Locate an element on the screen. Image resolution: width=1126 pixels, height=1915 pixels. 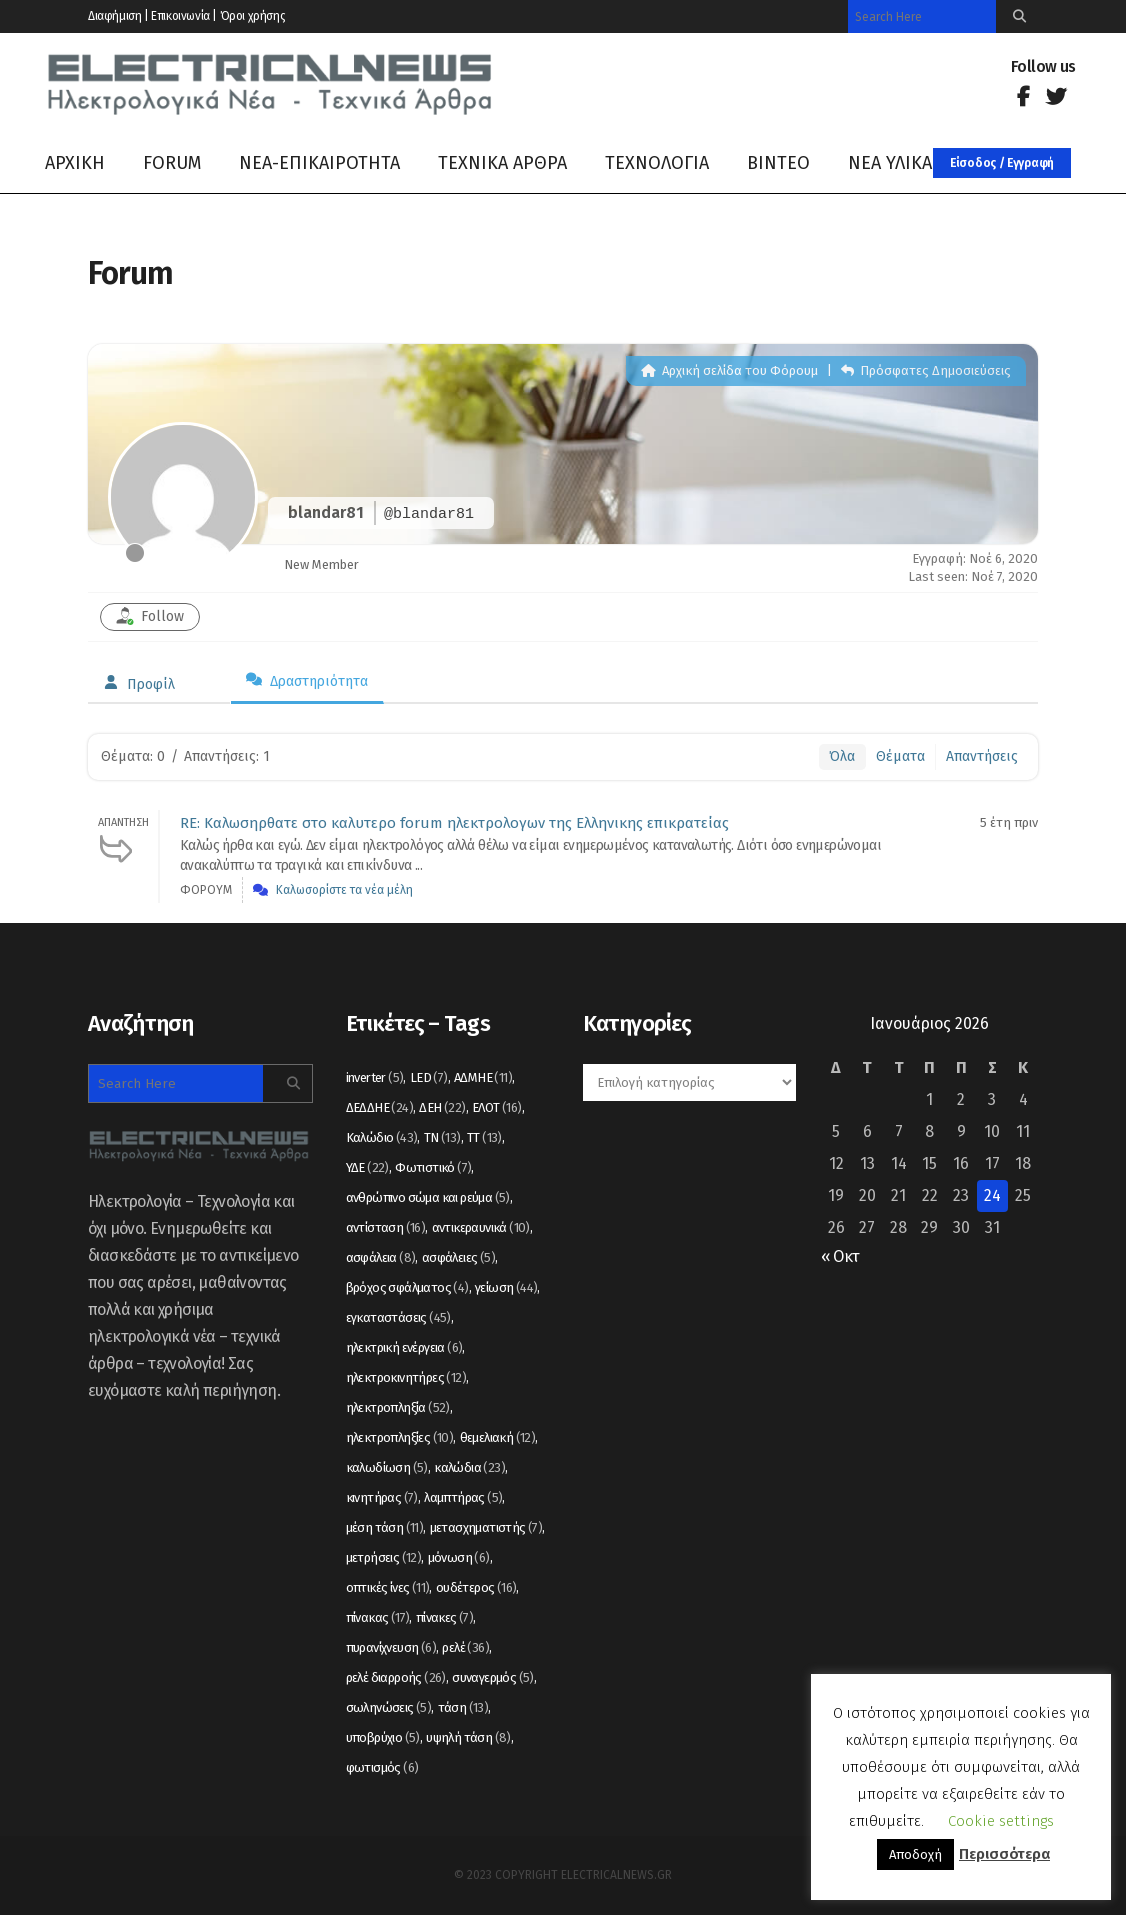
ηλεκτροκινητήρες [ηλεκτροκινητήρες (12 στοιχεία)] is located at coordinates (406, 1377).